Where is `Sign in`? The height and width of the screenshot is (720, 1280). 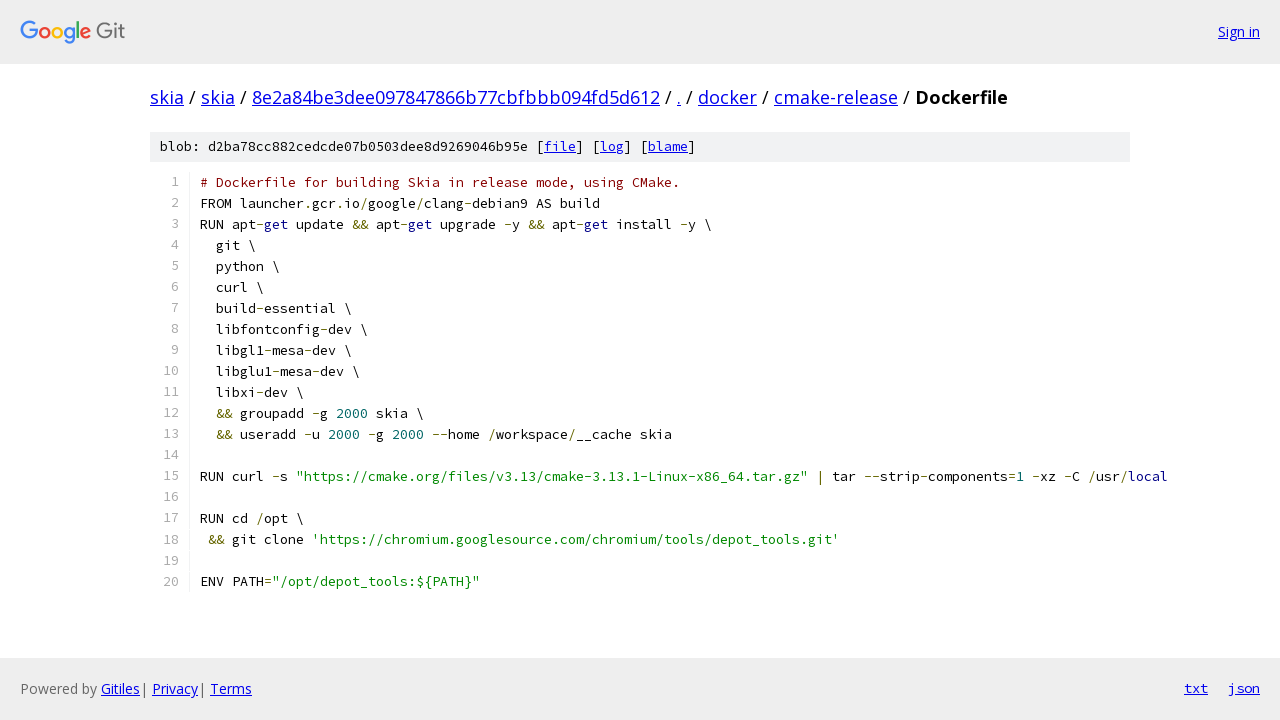
Sign in is located at coordinates (1239, 31).